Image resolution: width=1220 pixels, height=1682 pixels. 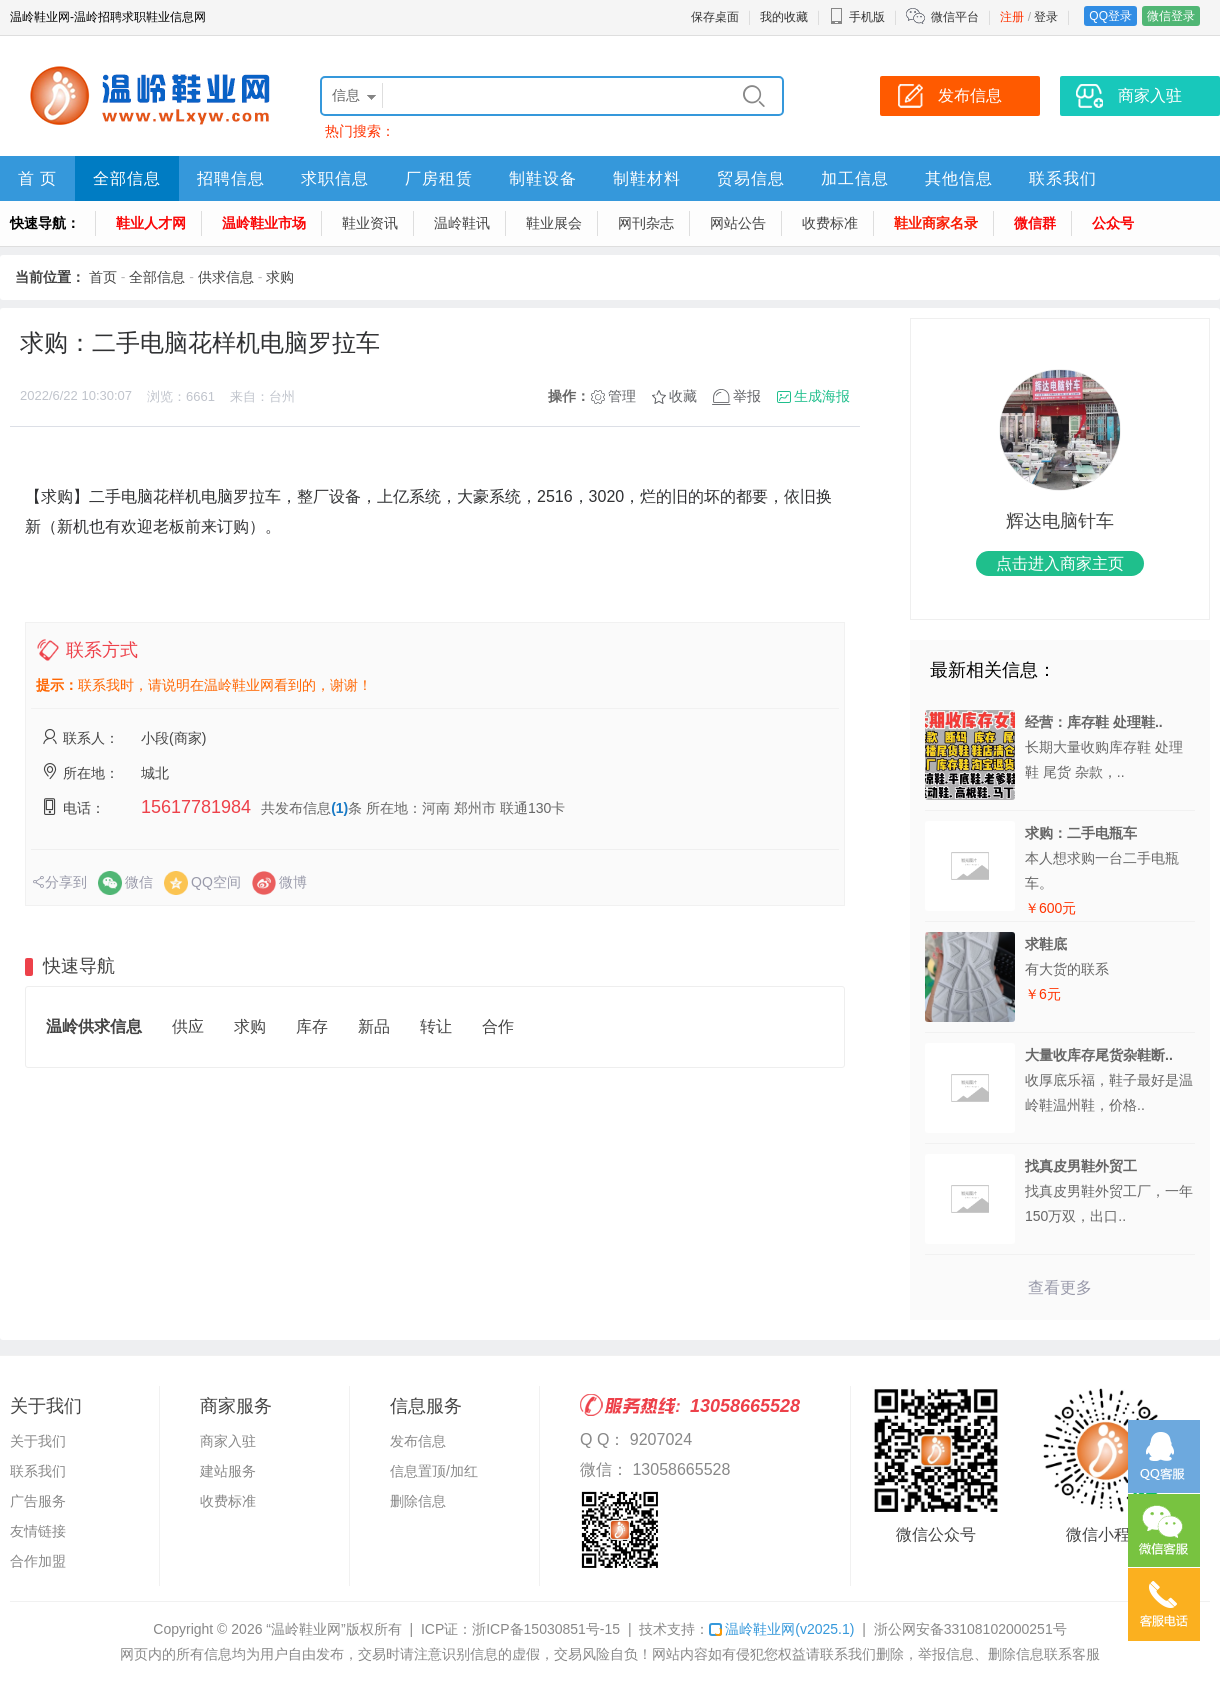 I want to click on 登录, so click(x=1046, y=17).